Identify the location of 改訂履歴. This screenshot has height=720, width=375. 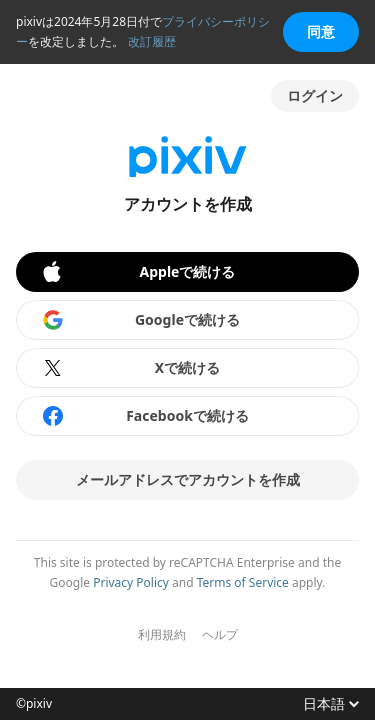
(152, 41).